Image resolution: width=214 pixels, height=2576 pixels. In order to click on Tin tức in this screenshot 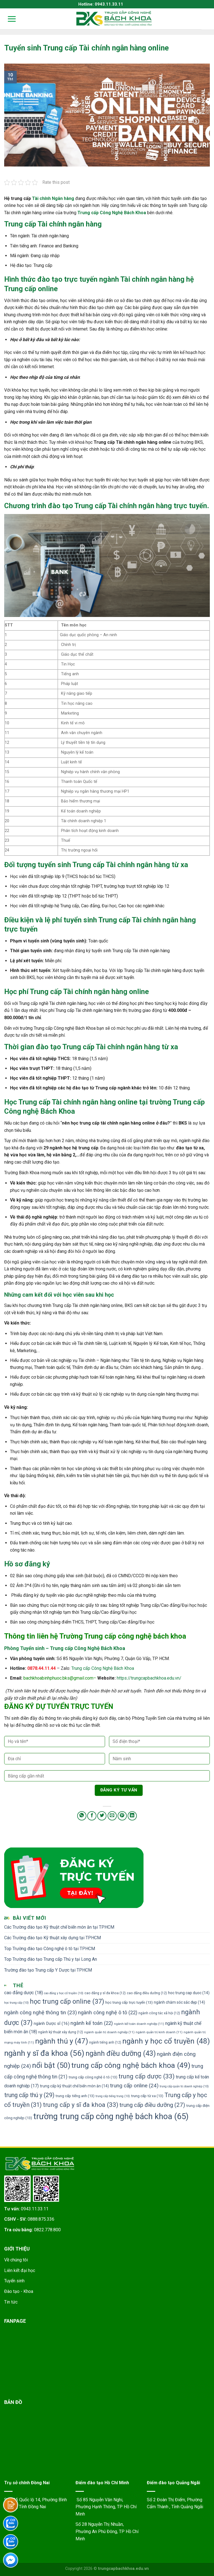, I will do `click(11, 2302)`.